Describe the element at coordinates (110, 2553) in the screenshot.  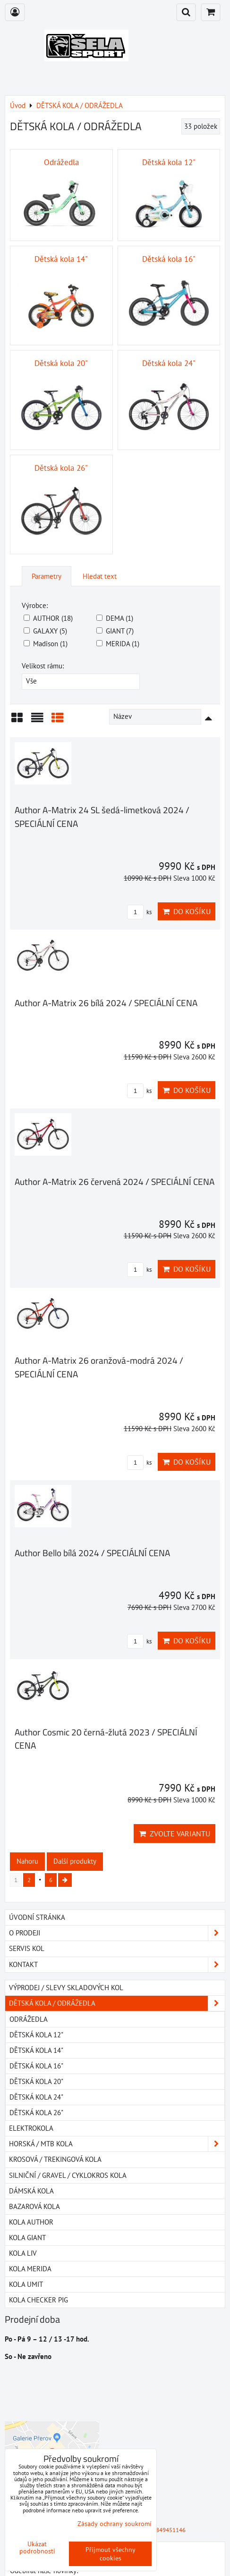
I see `Přijmout všechny cookies` at that location.